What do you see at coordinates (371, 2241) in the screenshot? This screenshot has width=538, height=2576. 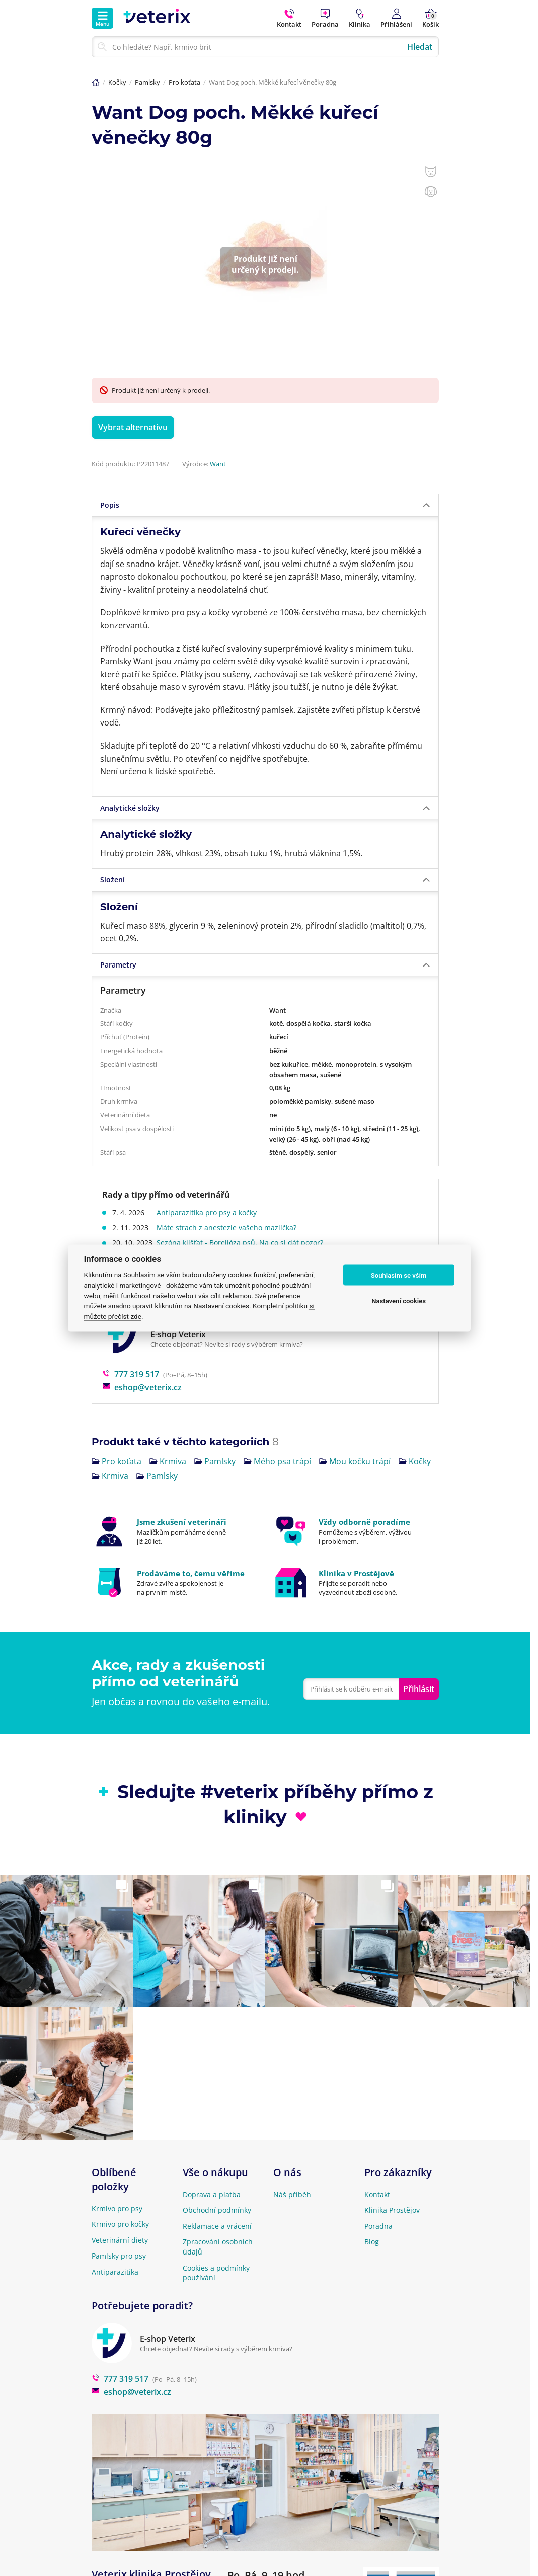 I see `Blog` at bounding box center [371, 2241].